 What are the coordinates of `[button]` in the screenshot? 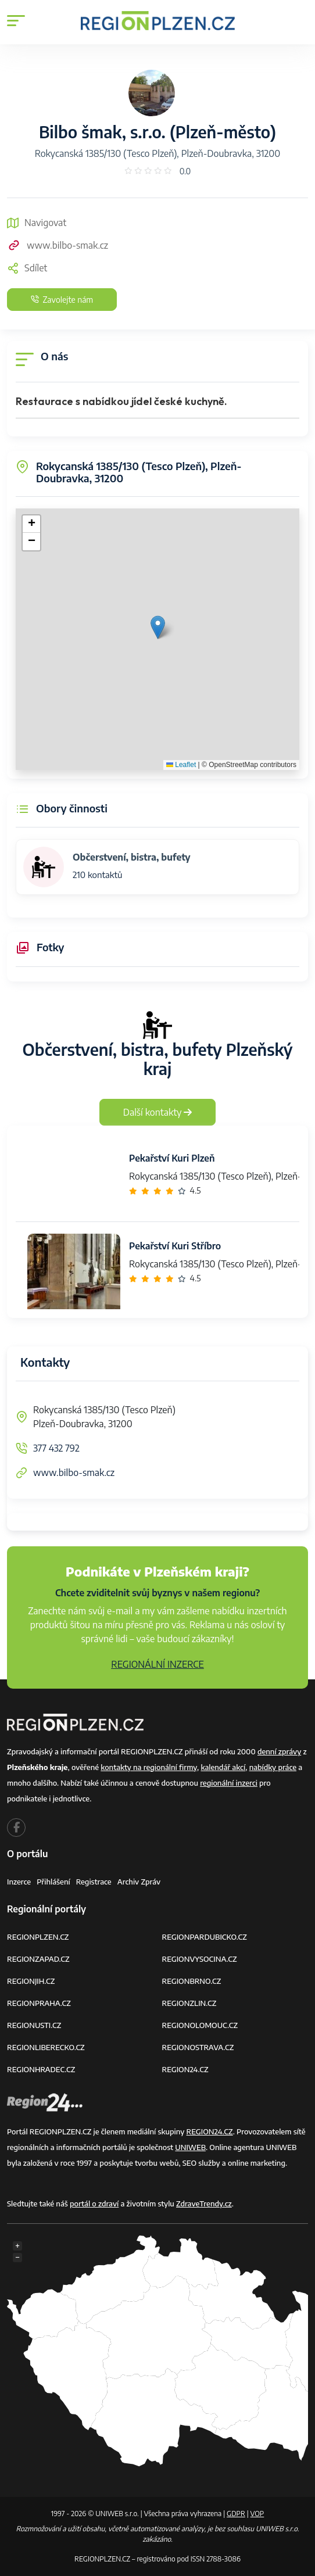 It's located at (158, 627).